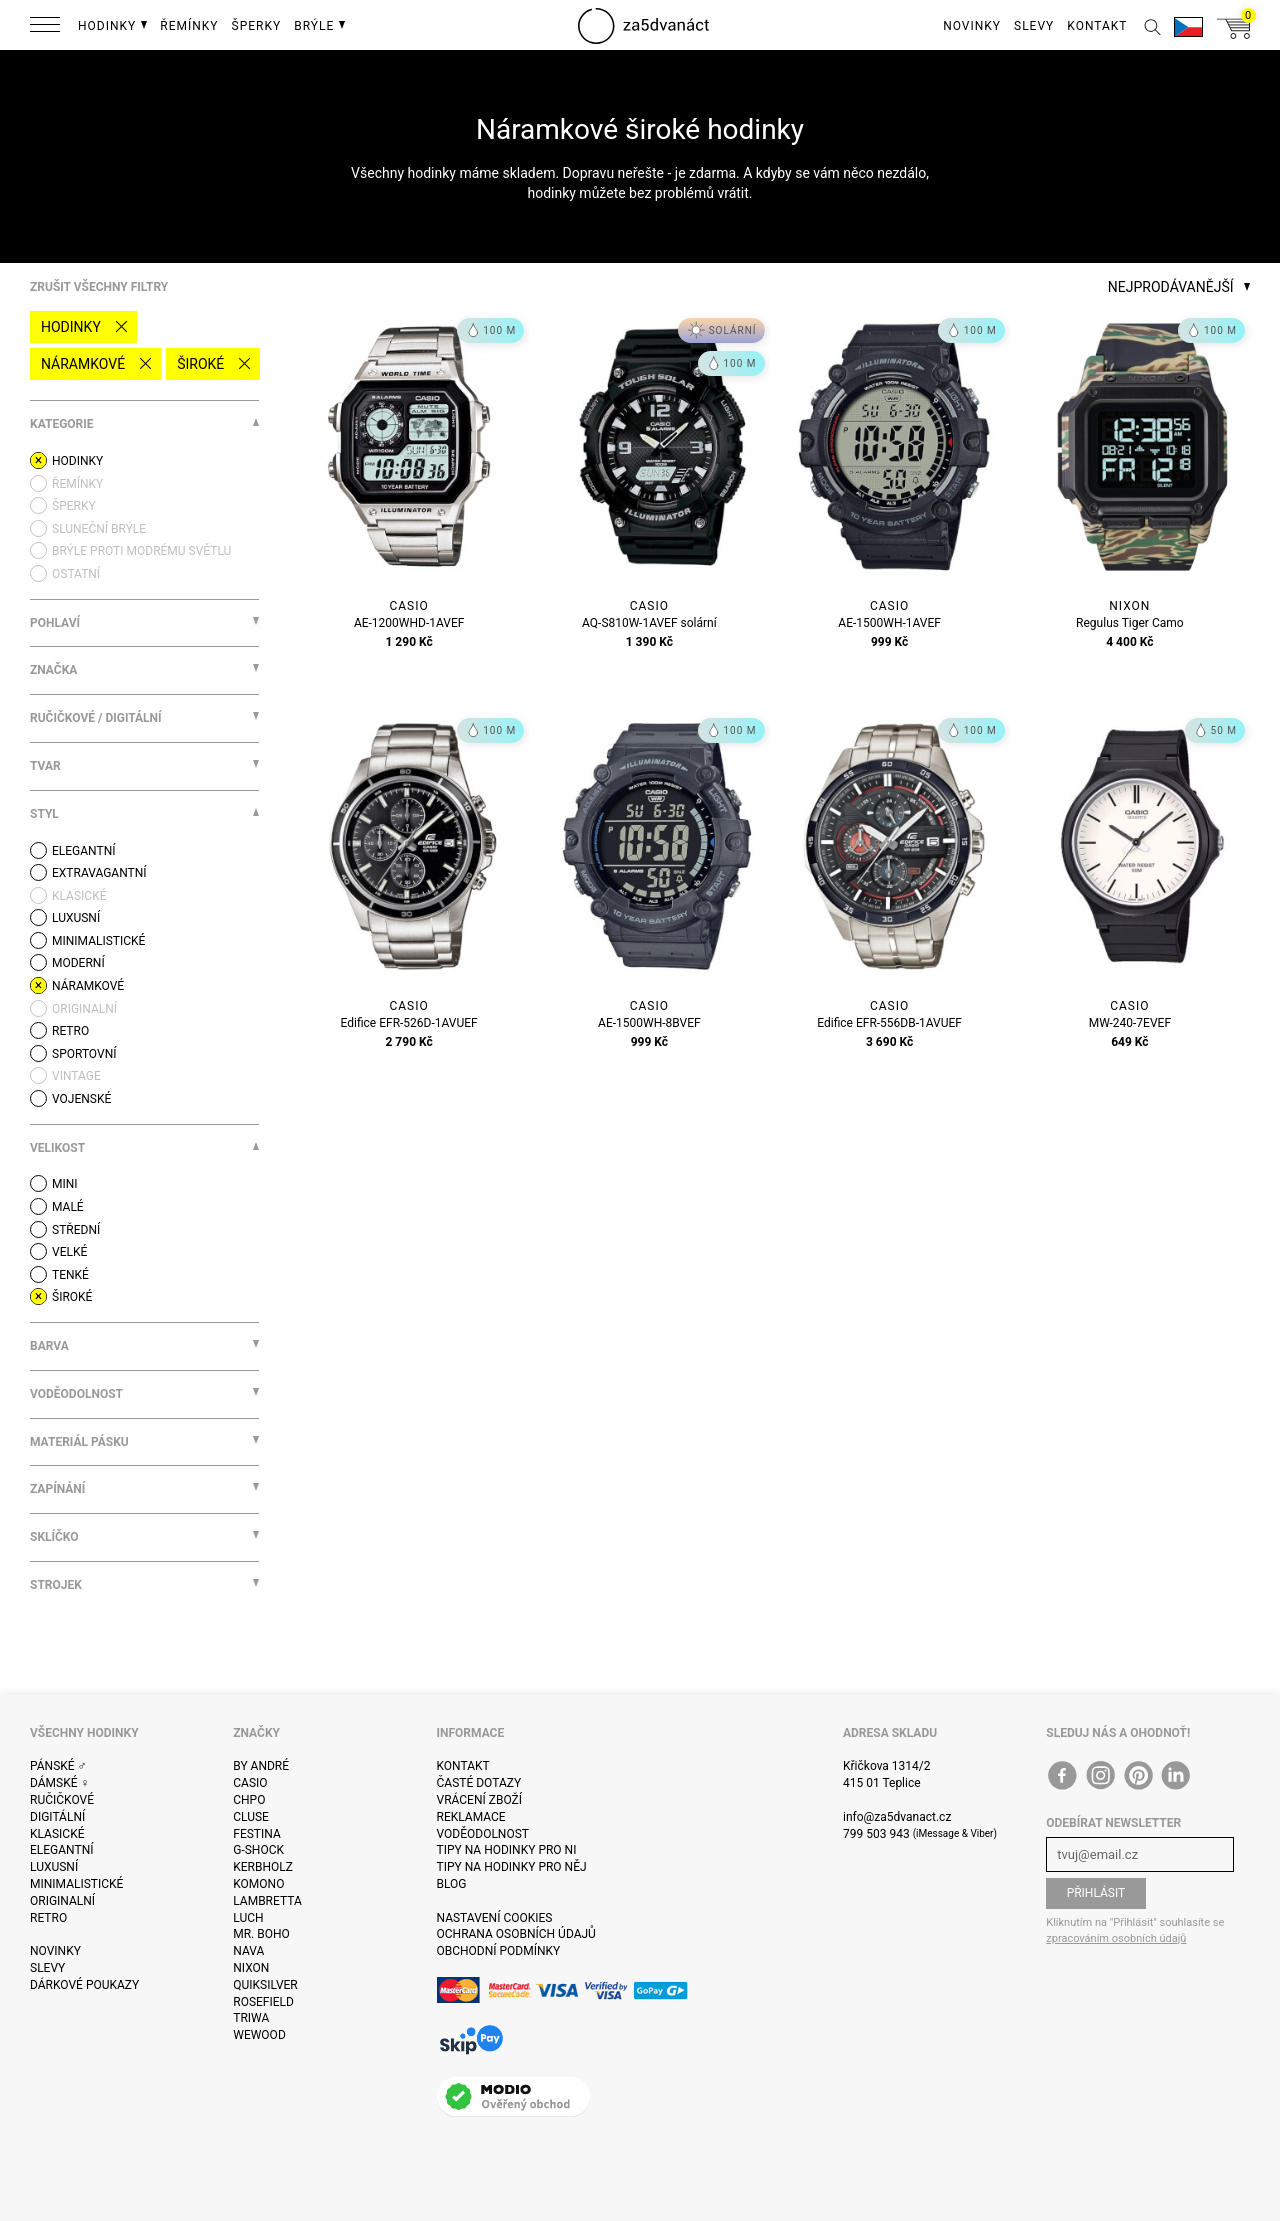 The height and width of the screenshot is (2221, 1280). I want to click on Casio, so click(250, 1783).